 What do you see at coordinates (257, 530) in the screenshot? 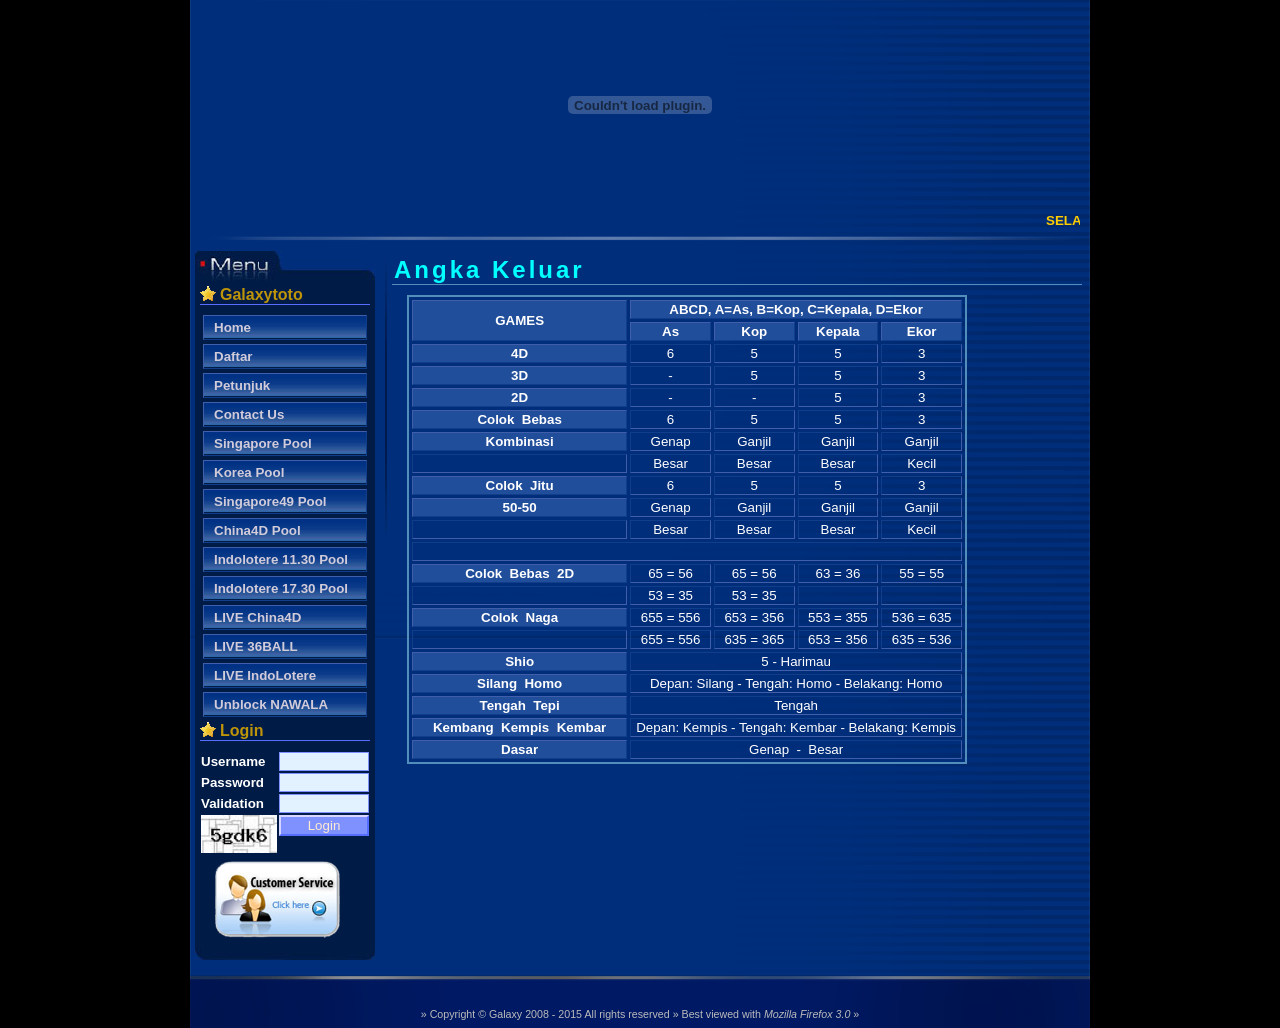
I see `China4D Pool` at bounding box center [257, 530].